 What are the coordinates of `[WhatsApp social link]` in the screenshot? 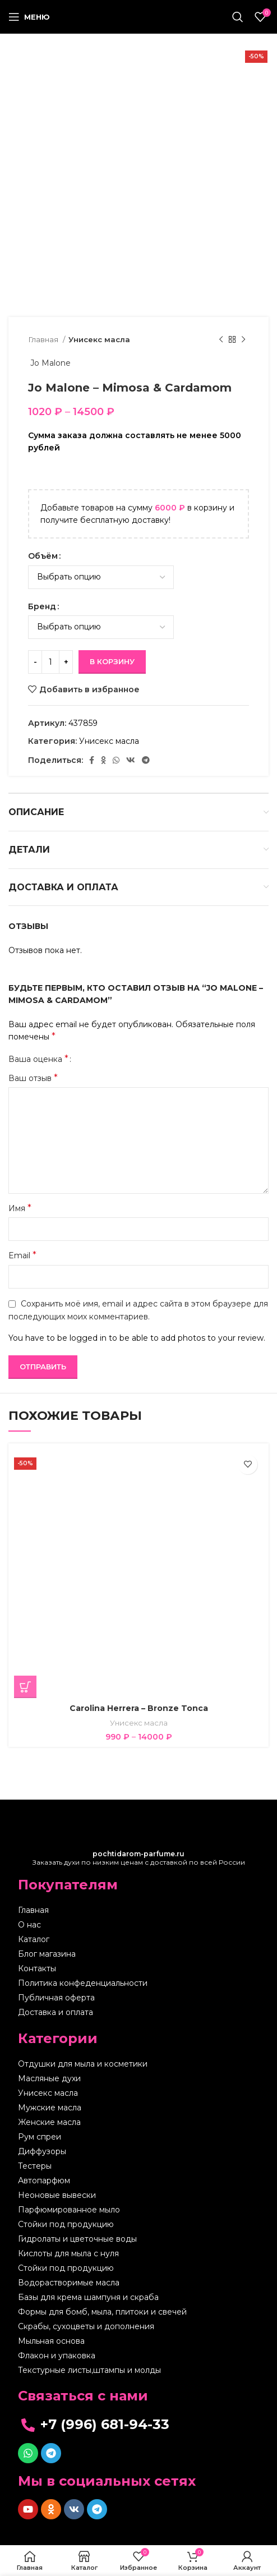 It's located at (116, 760).